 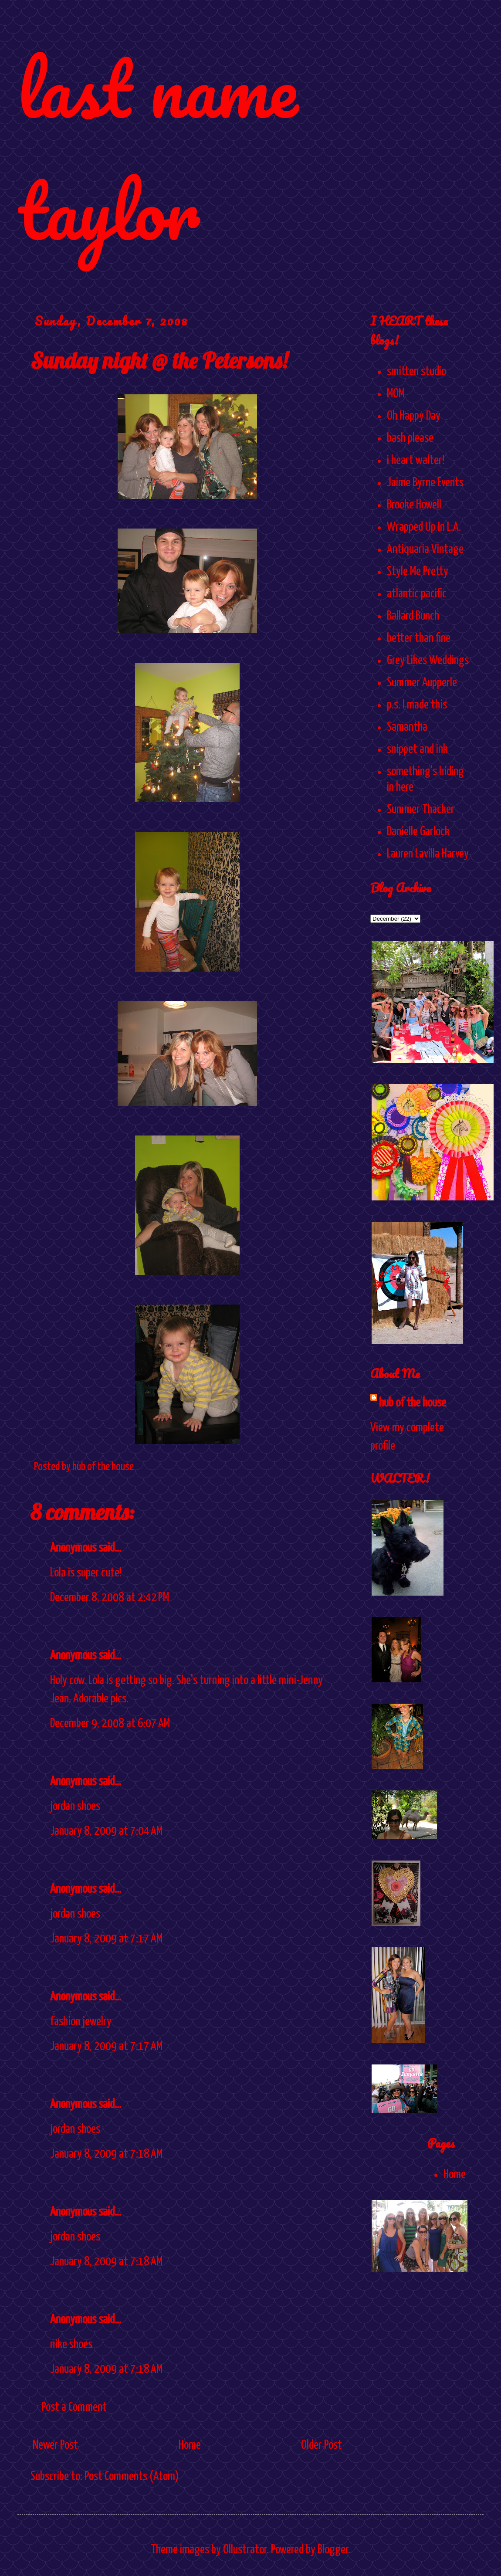 What do you see at coordinates (132, 2477) in the screenshot?
I see `Post Comments (Atom)` at bounding box center [132, 2477].